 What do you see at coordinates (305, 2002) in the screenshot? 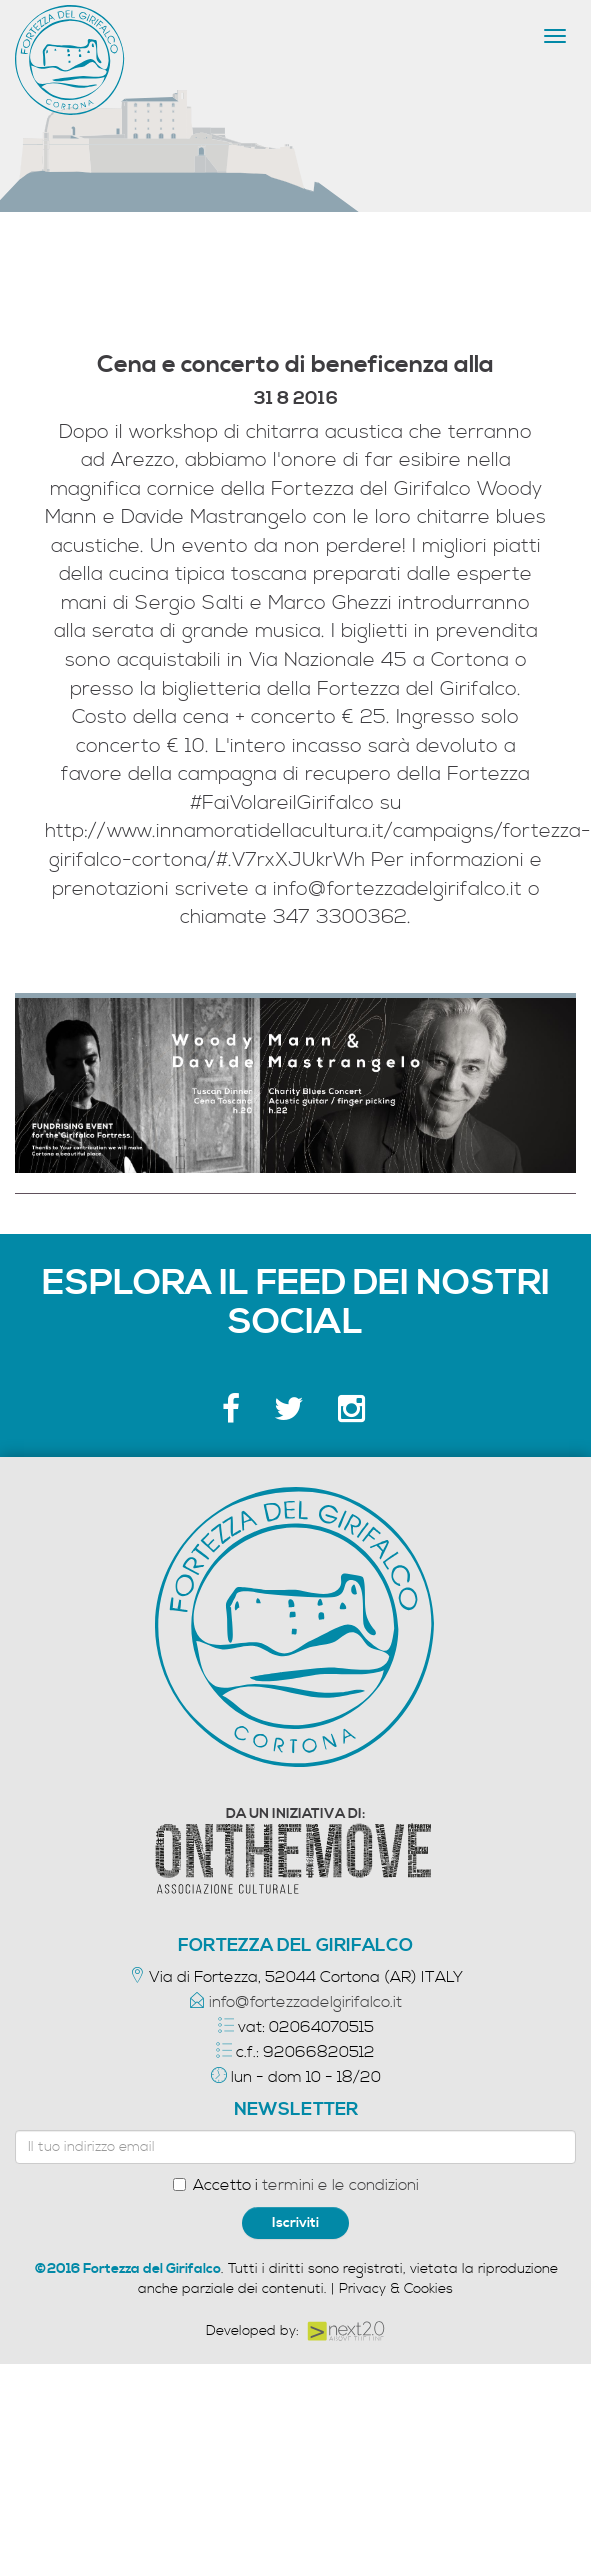
I see `info@fortezzadelgirifalco.it` at bounding box center [305, 2002].